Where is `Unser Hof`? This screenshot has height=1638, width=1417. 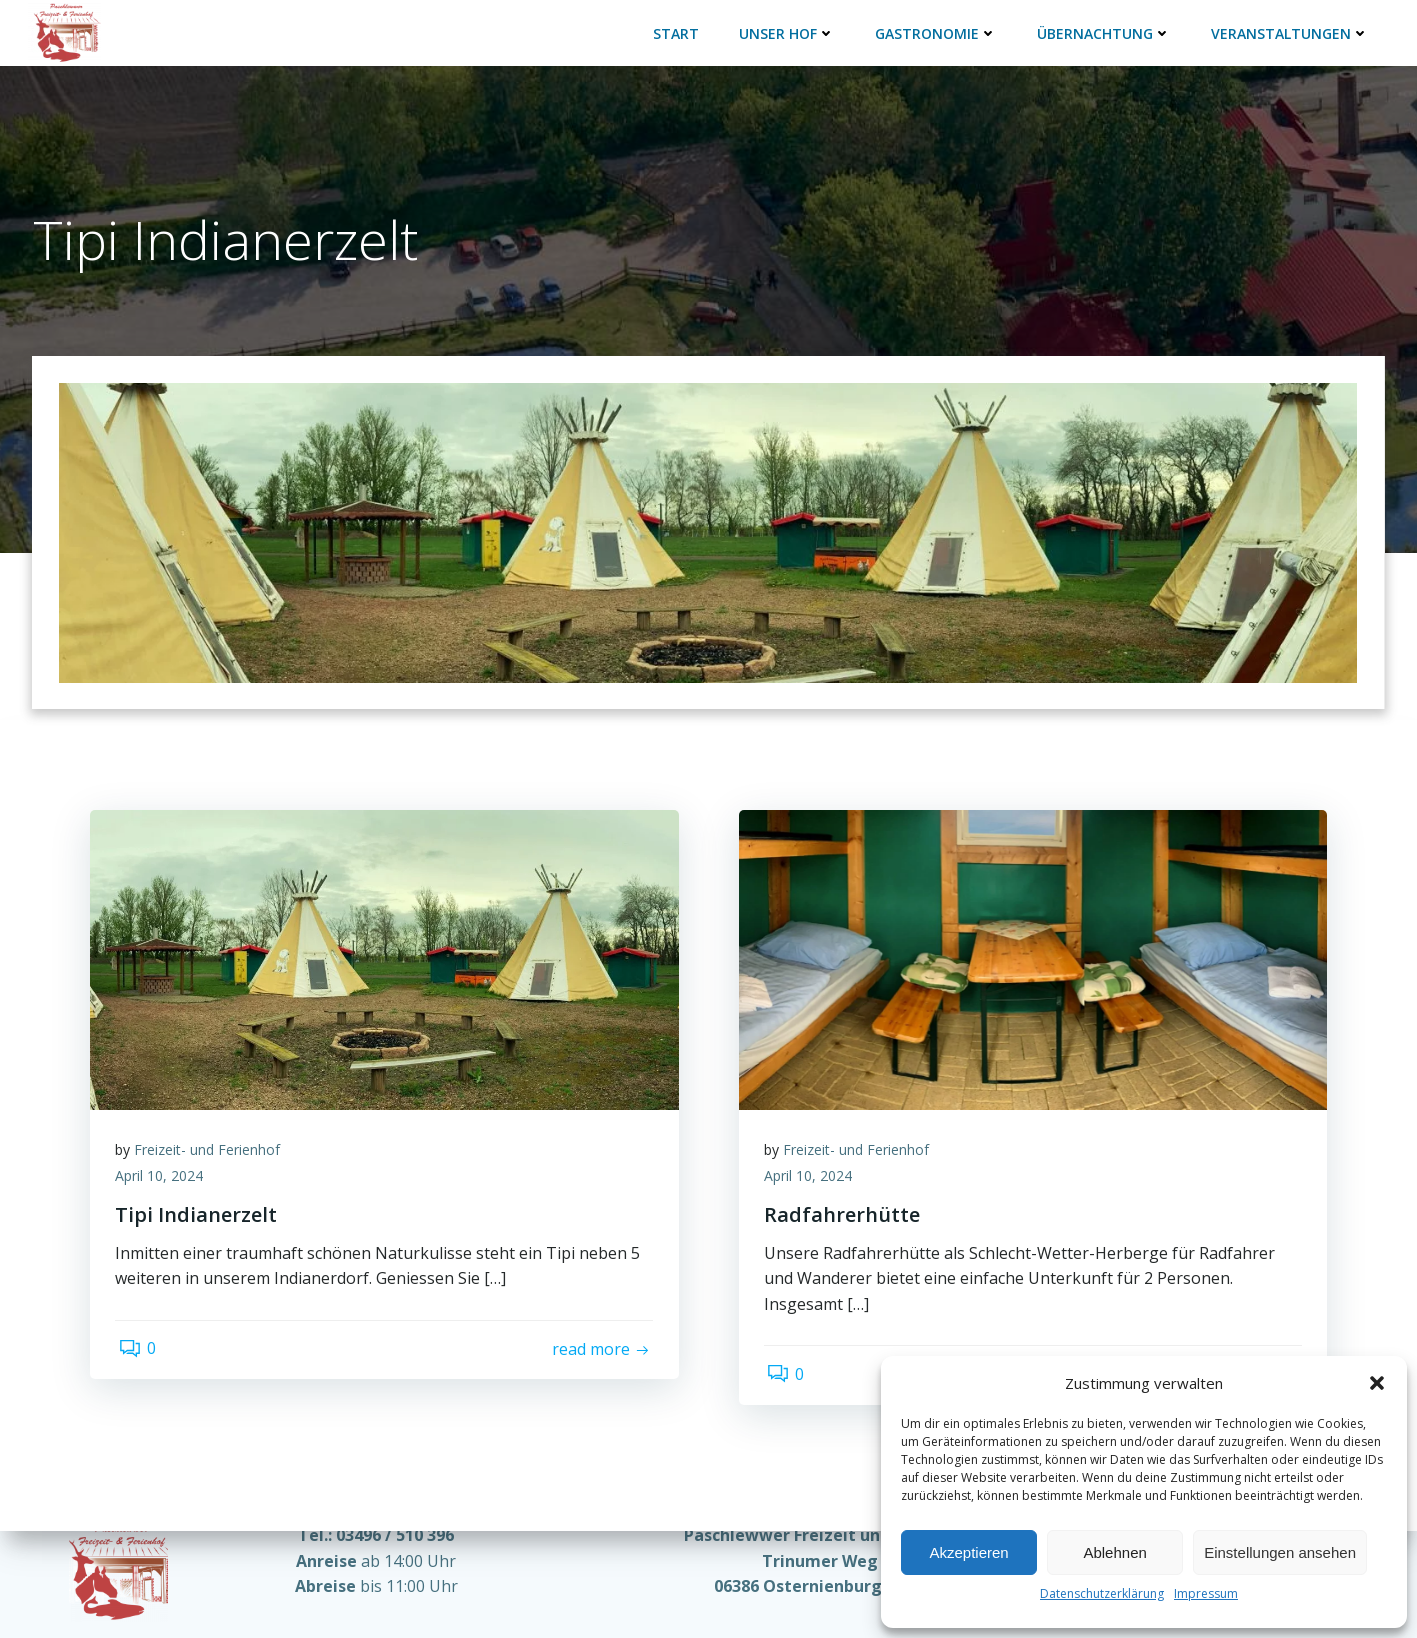 Unser Hof is located at coordinates (785, 29).